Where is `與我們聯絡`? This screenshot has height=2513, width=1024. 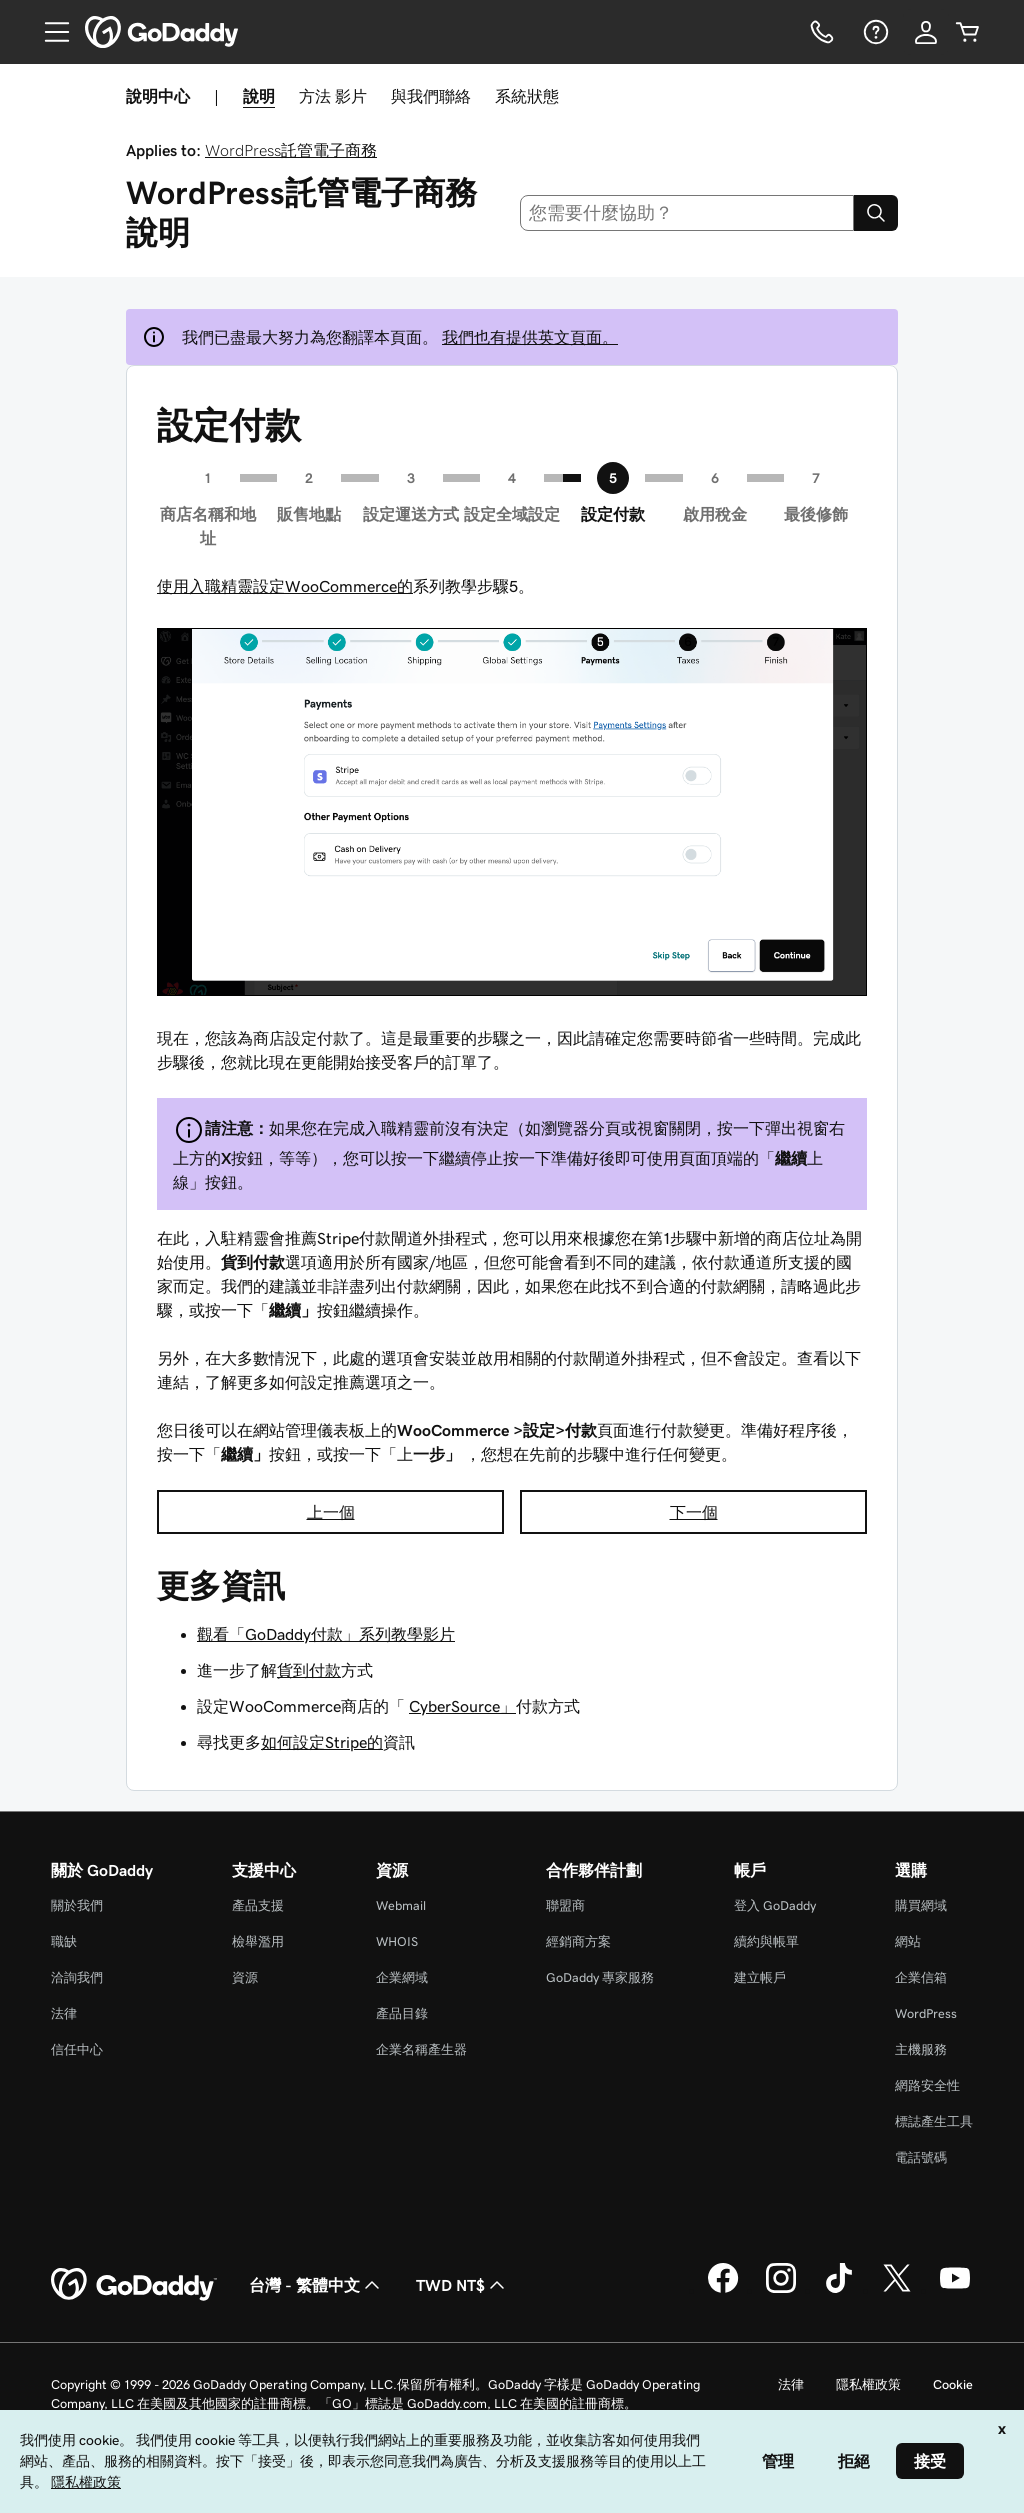
與我們聯絡 is located at coordinates (431, 96).